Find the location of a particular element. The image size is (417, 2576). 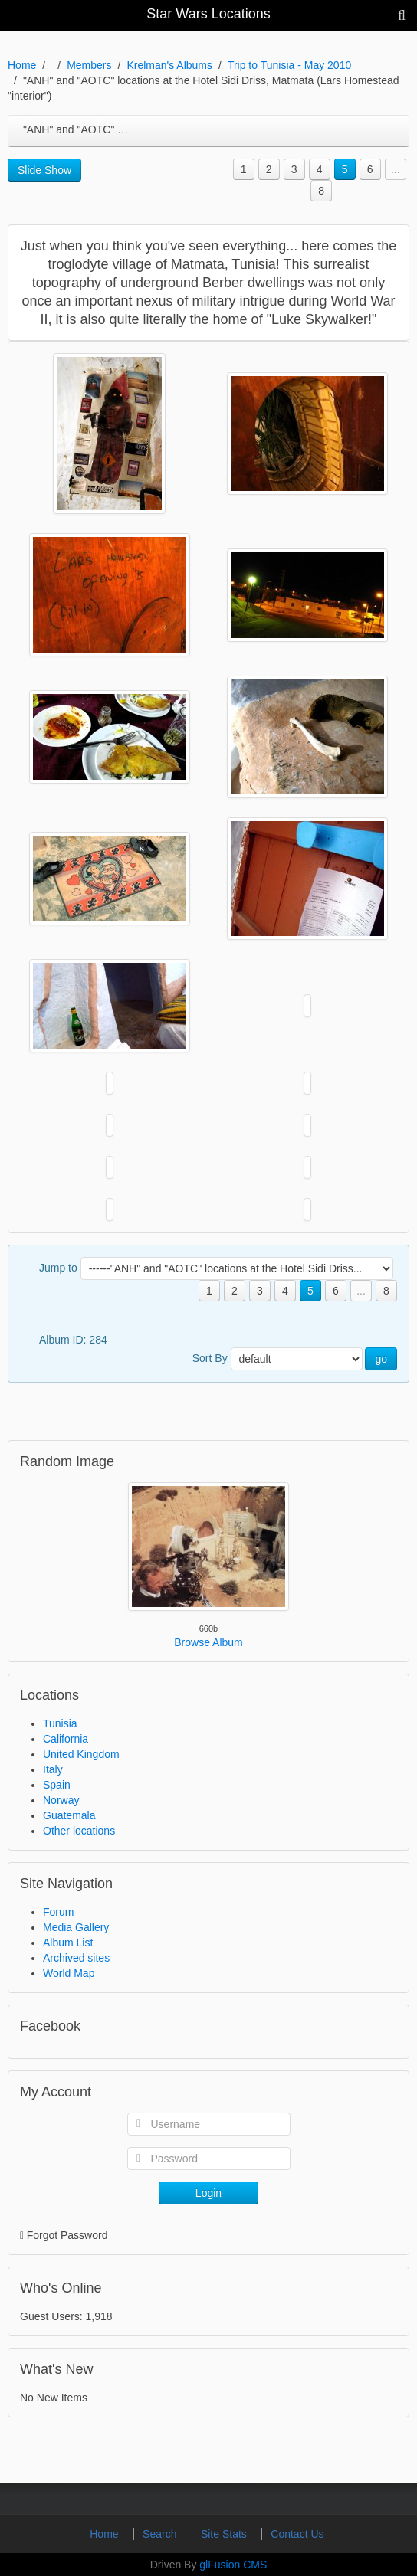

Slide Show is located at coordinates (44, 170).